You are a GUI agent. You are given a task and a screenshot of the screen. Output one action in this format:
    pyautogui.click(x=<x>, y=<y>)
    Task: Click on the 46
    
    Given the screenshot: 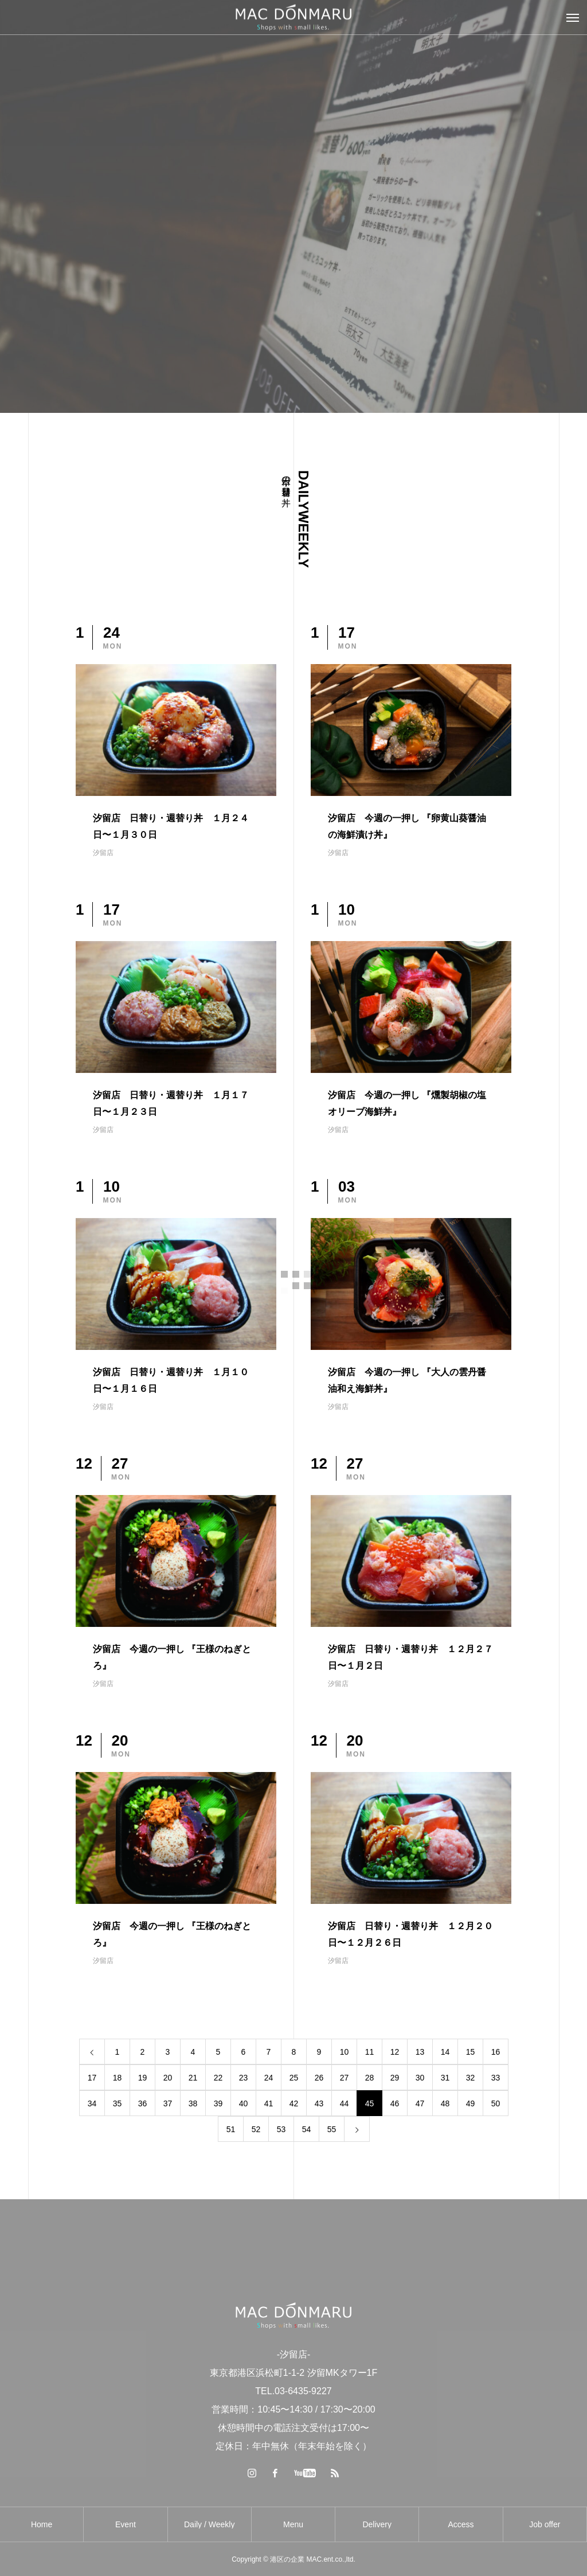 What is the action you would take?
    pyautogui.click(x=395, y=2103)
    